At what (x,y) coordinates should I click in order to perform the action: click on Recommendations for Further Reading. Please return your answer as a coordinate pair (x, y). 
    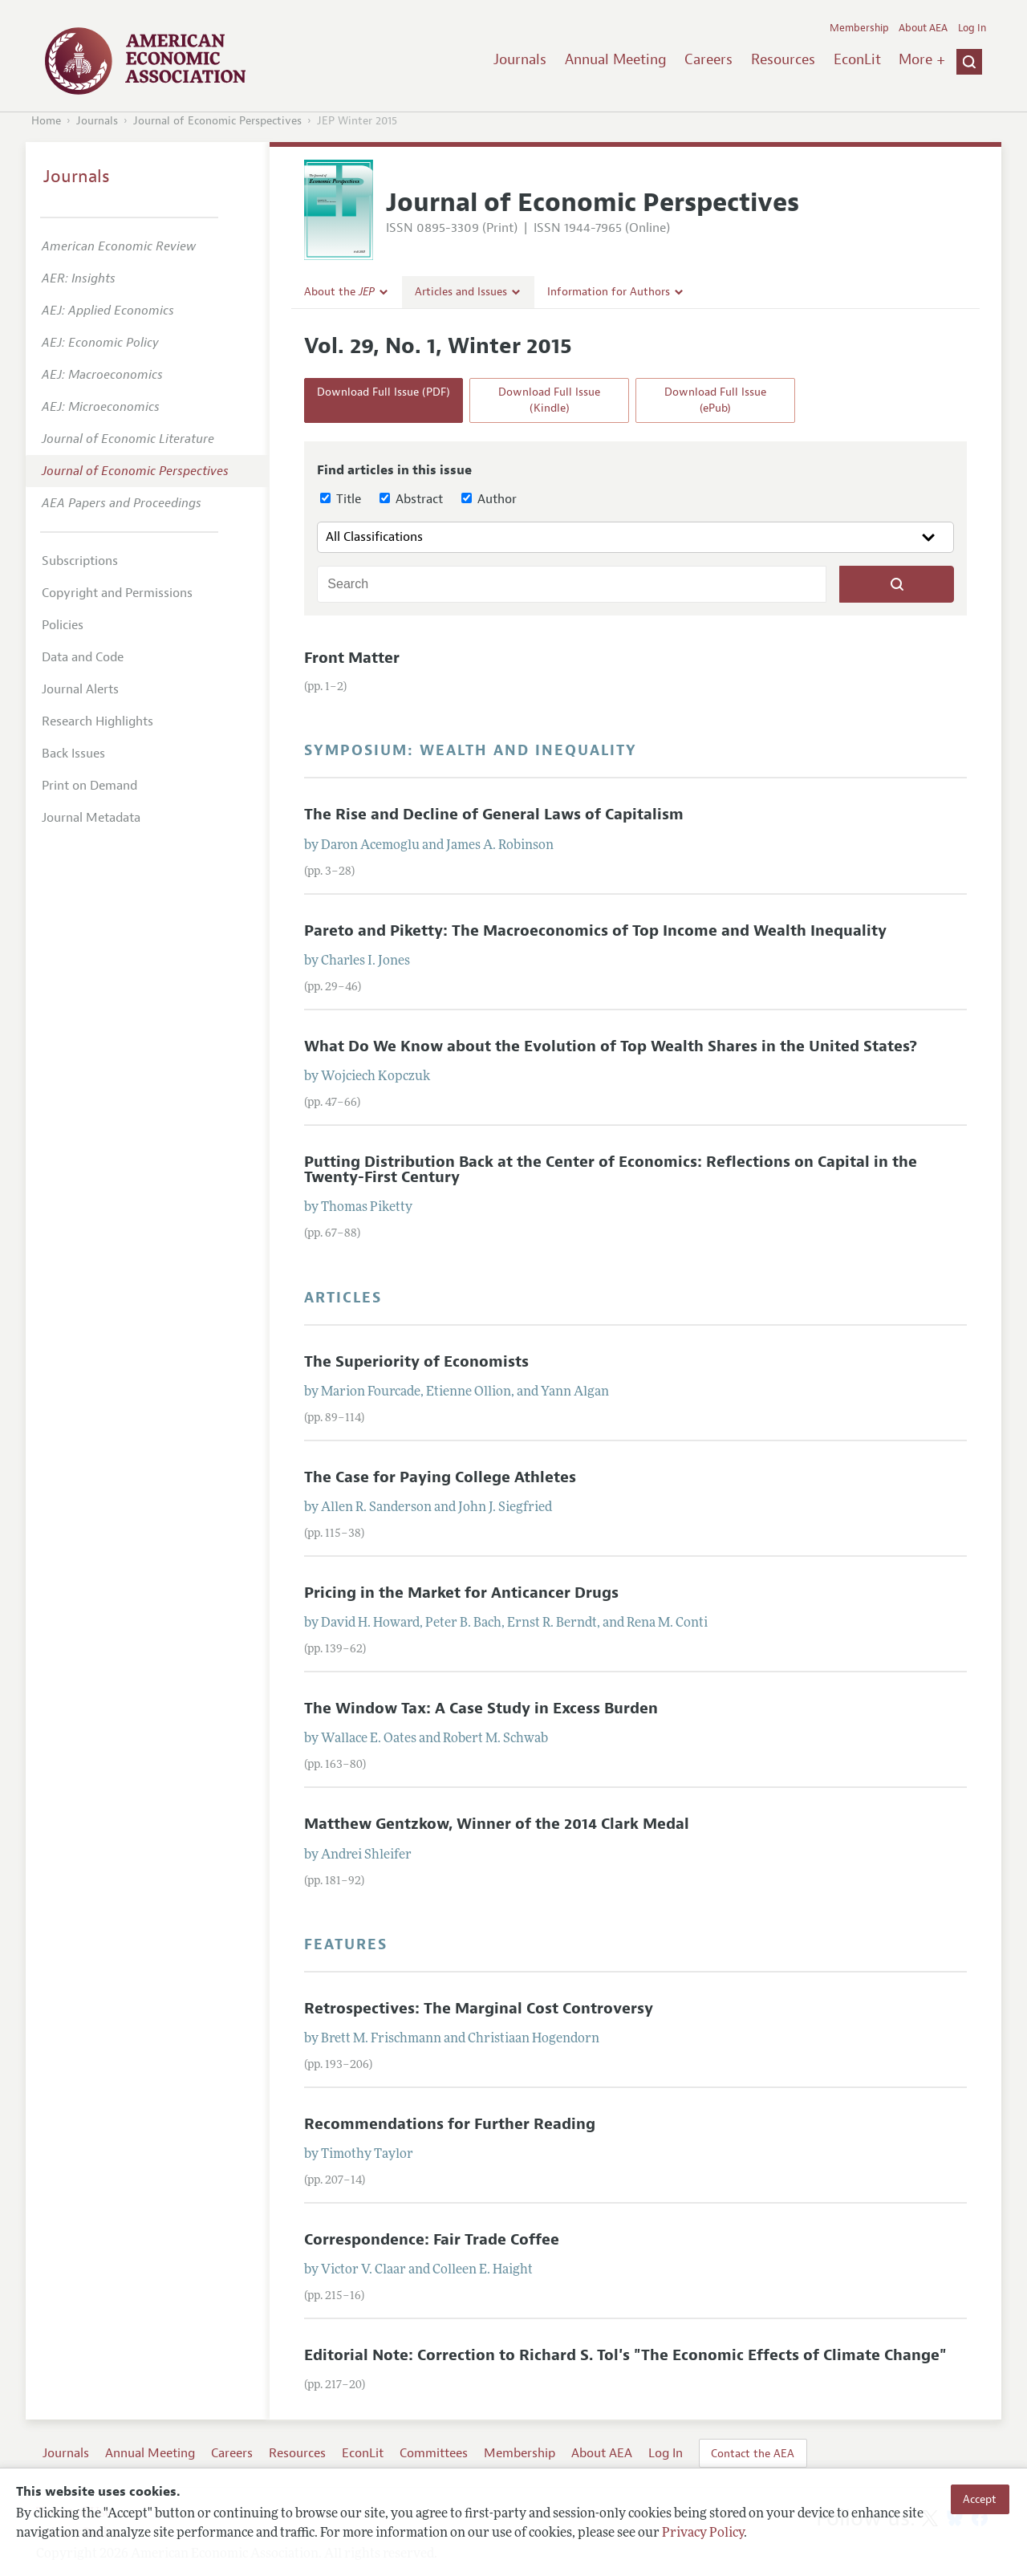
    Looking at the image, I should click on (449, 2124).